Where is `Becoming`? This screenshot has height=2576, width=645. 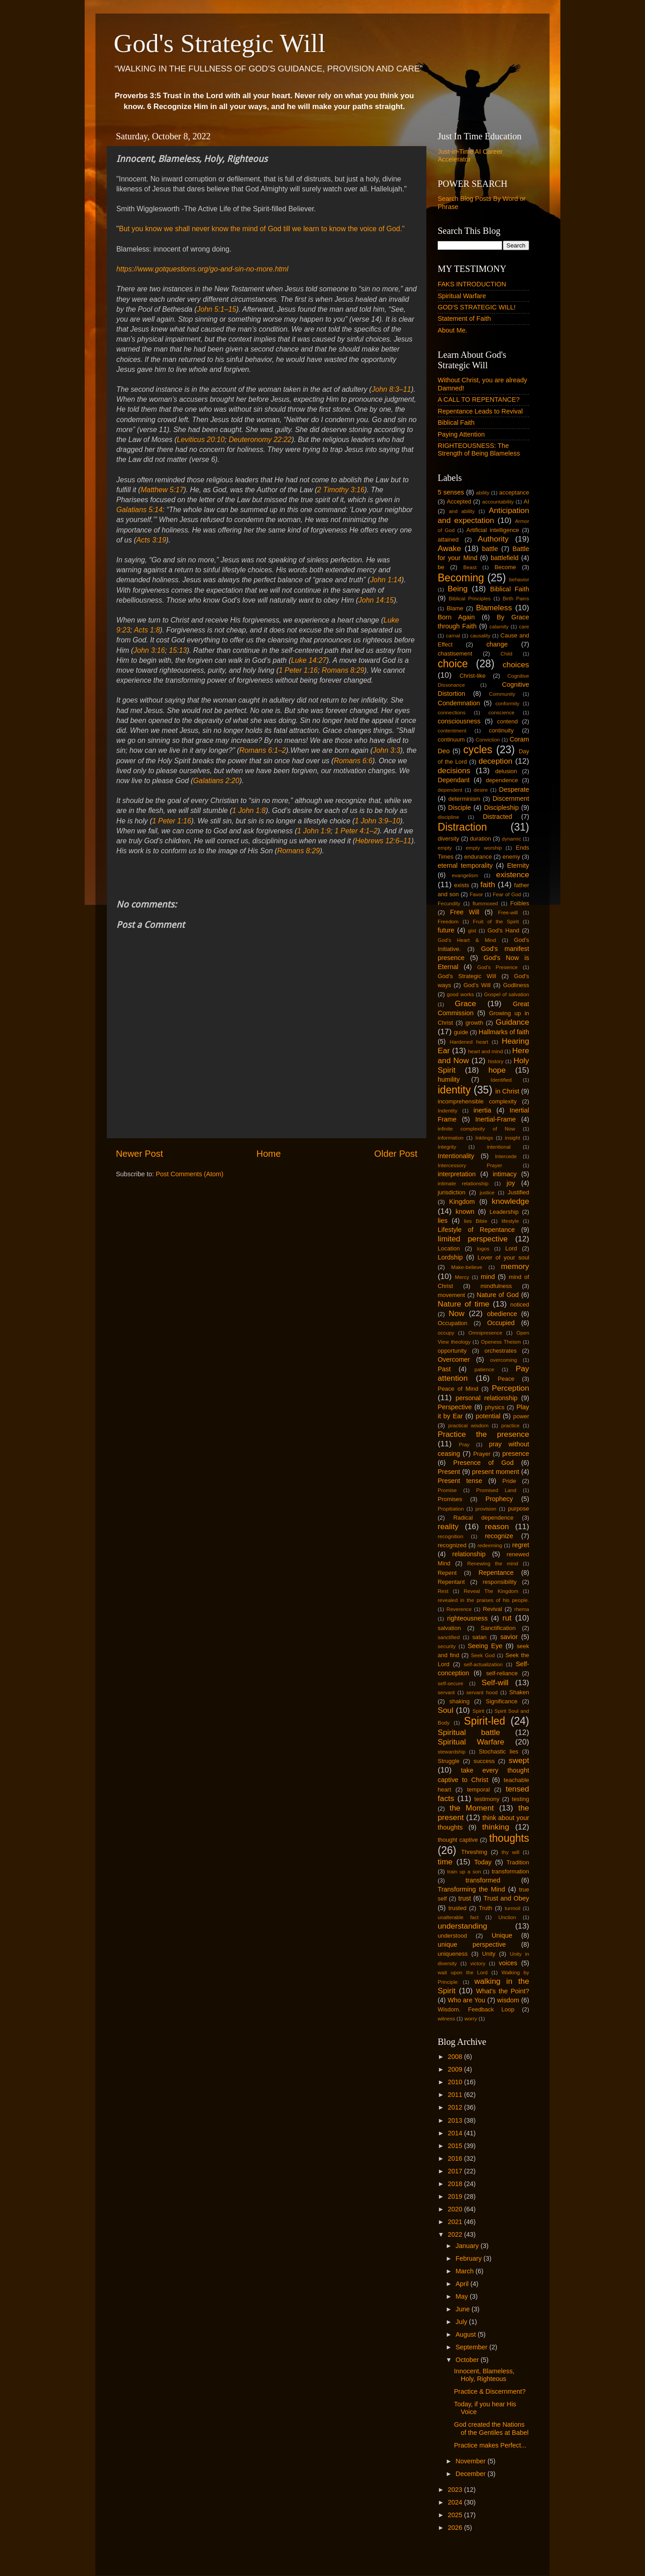 Becoming is located at coordinates (461, 578).